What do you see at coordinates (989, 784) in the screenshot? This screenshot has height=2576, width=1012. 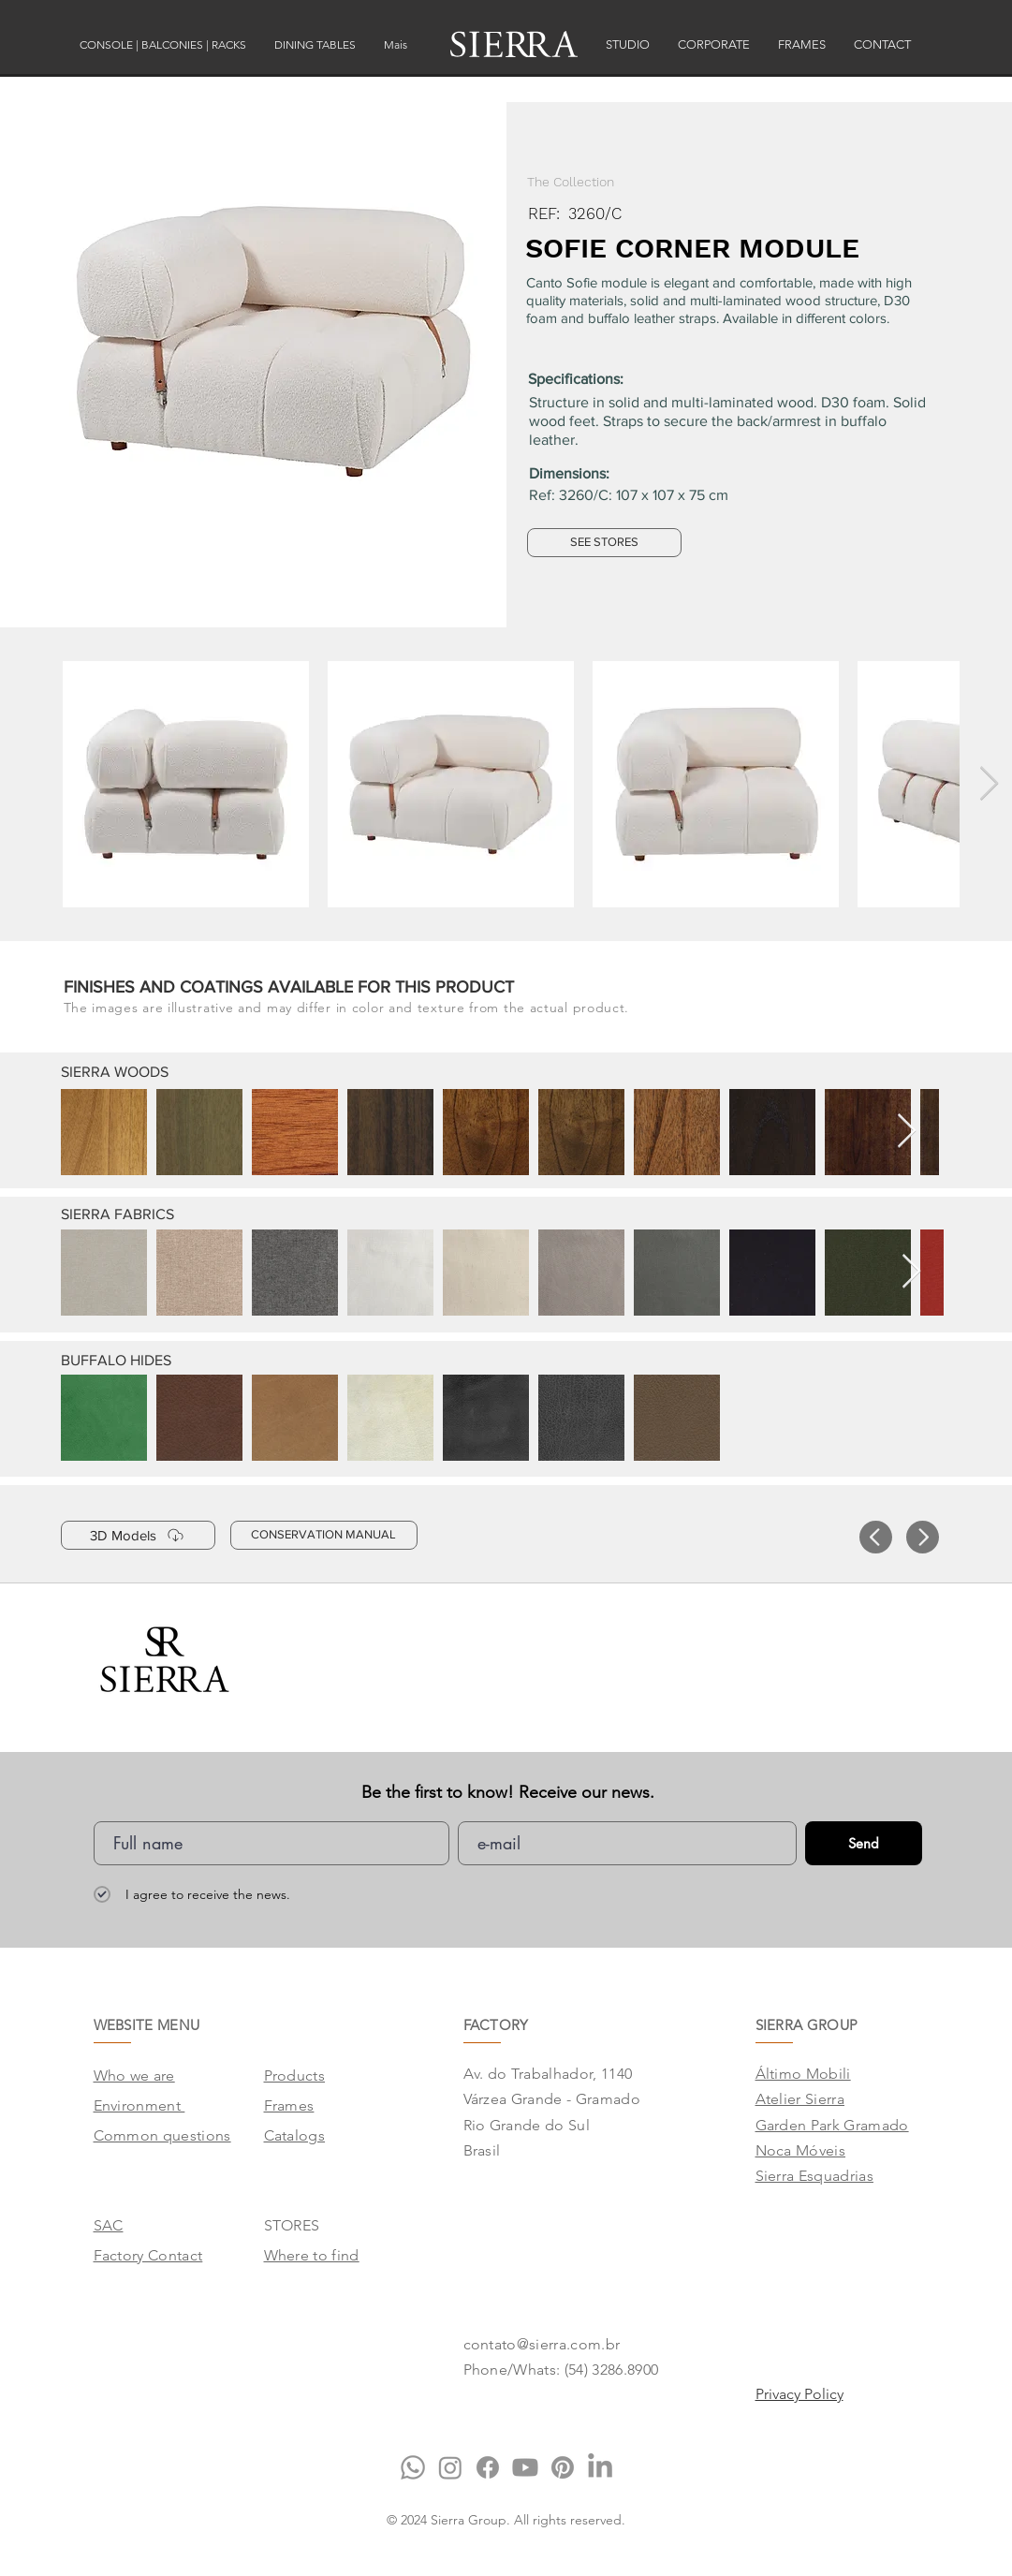 I see `[Next Item]` at bounding box center [989, 784].